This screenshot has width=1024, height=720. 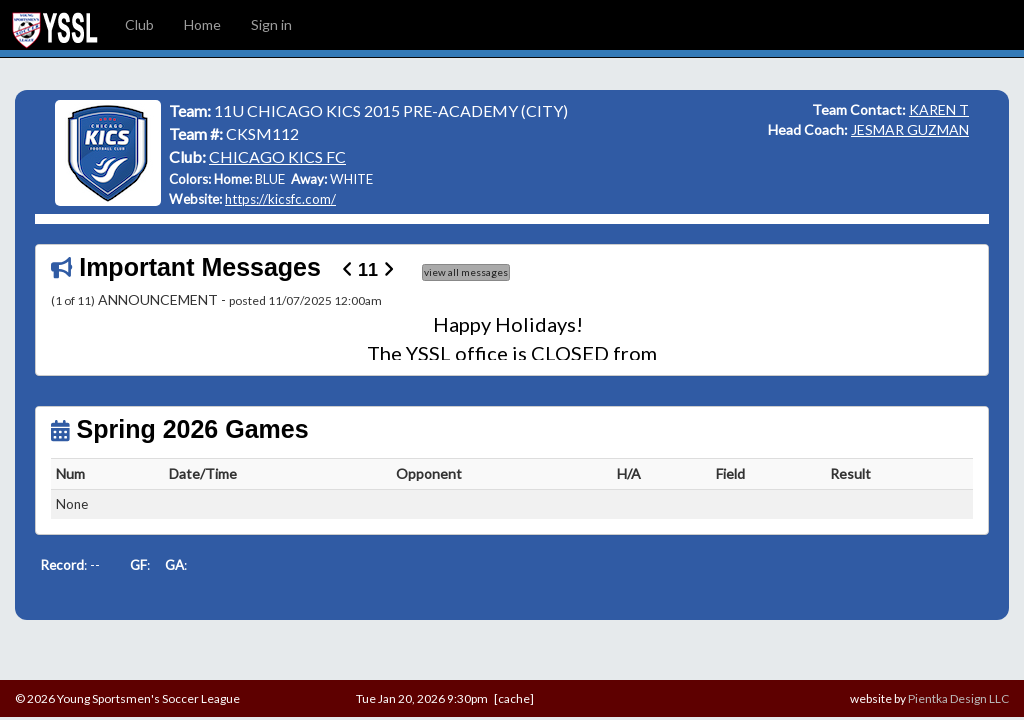 I want to click on https://kicsfc.com/, so click(x=280, y=199).